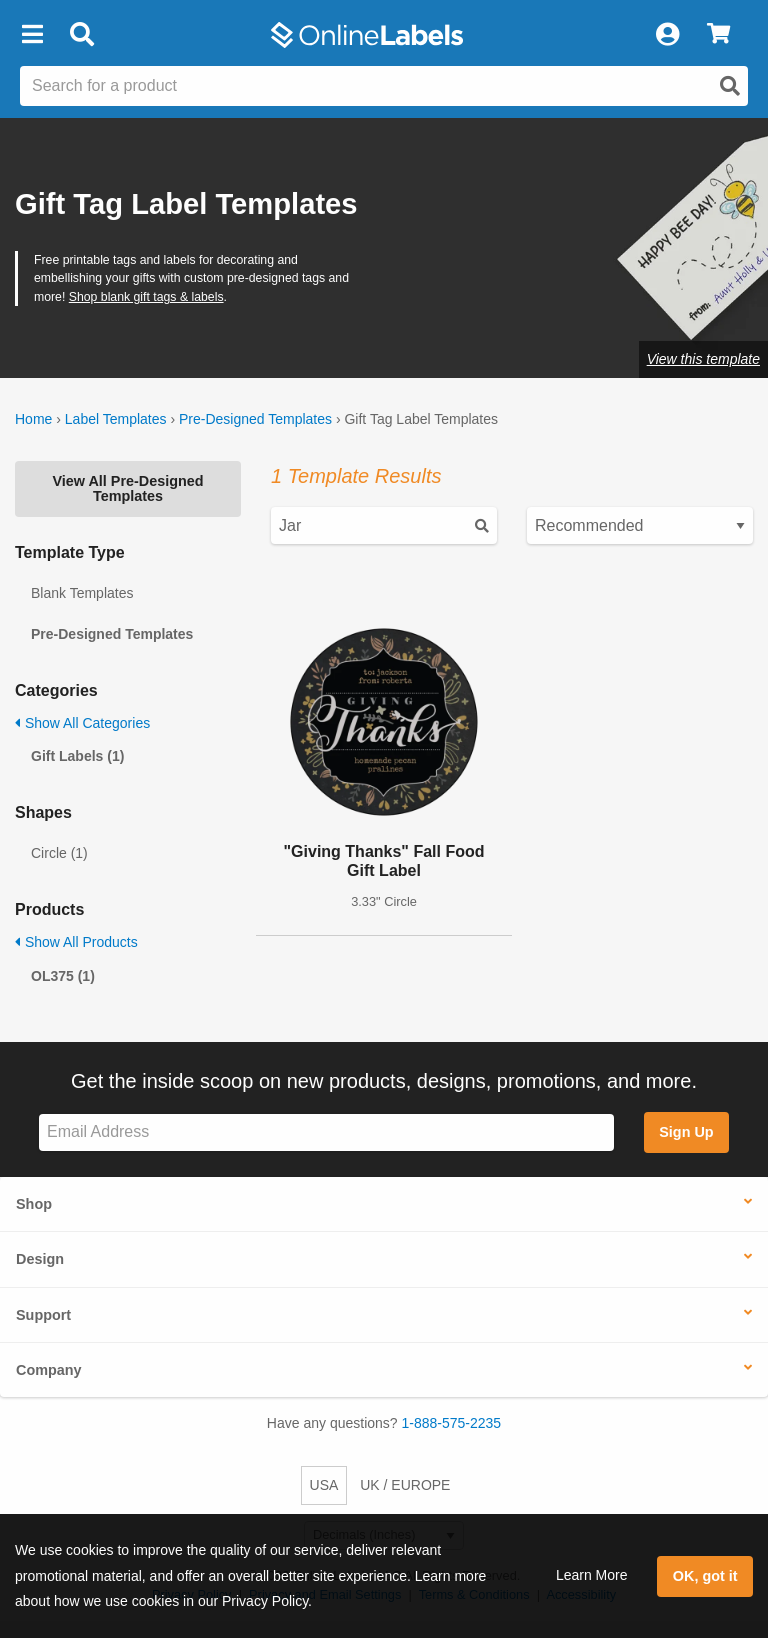 This screenshot has height=1638, width=768. I want to click on Company [button], so click(49, 1370).